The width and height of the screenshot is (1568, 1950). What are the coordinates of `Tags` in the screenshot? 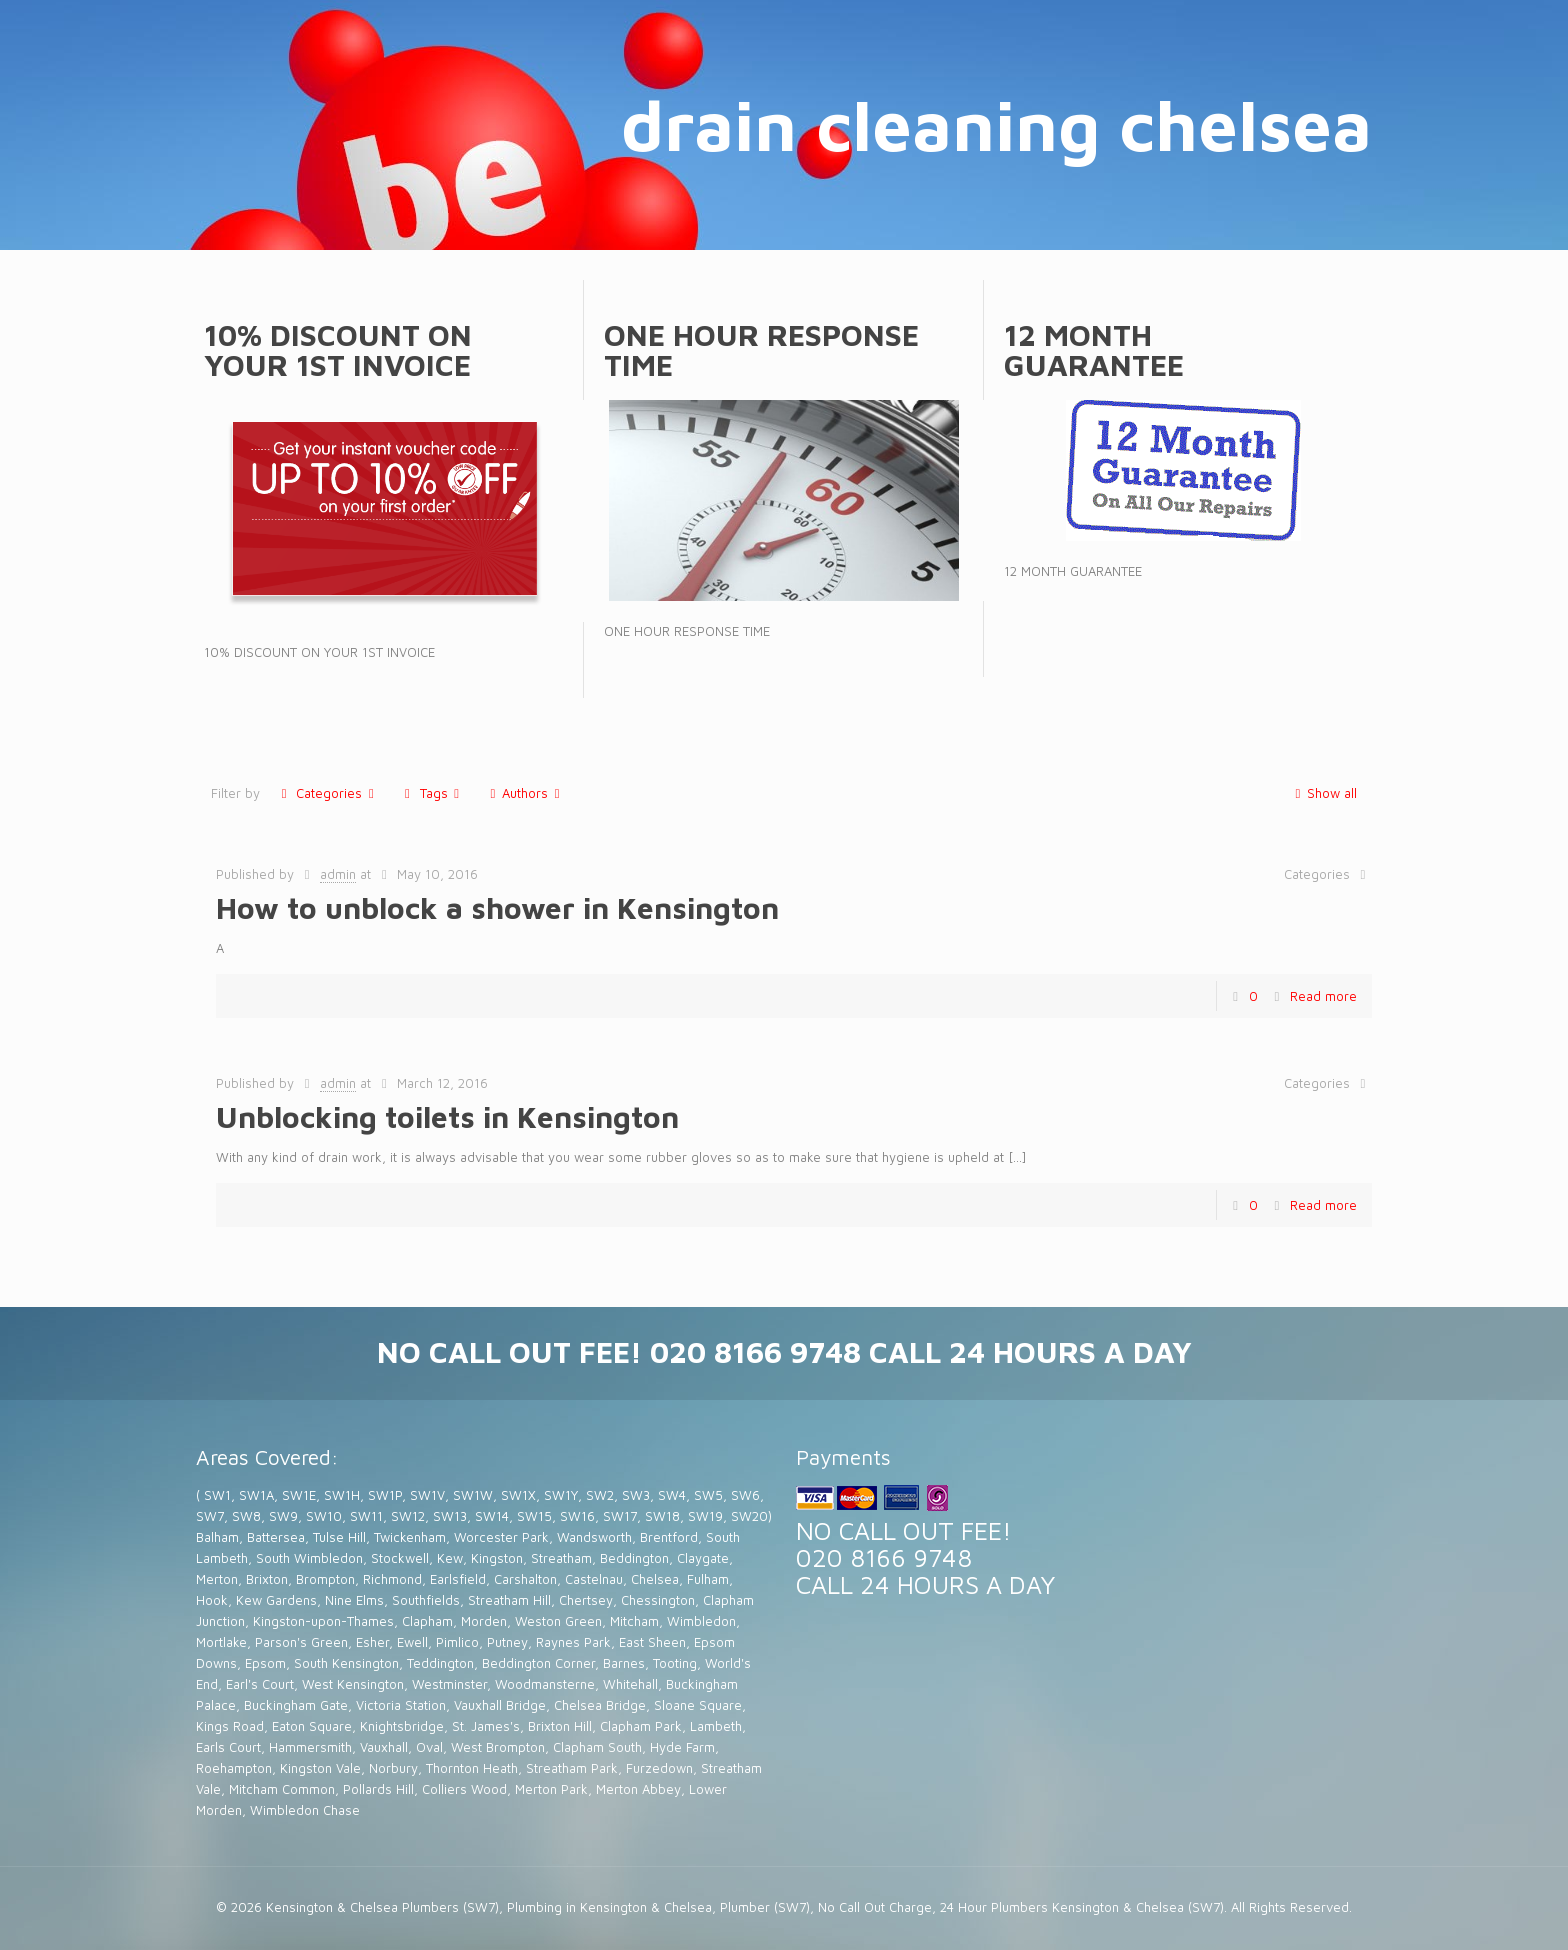 It's located at (431, 793).